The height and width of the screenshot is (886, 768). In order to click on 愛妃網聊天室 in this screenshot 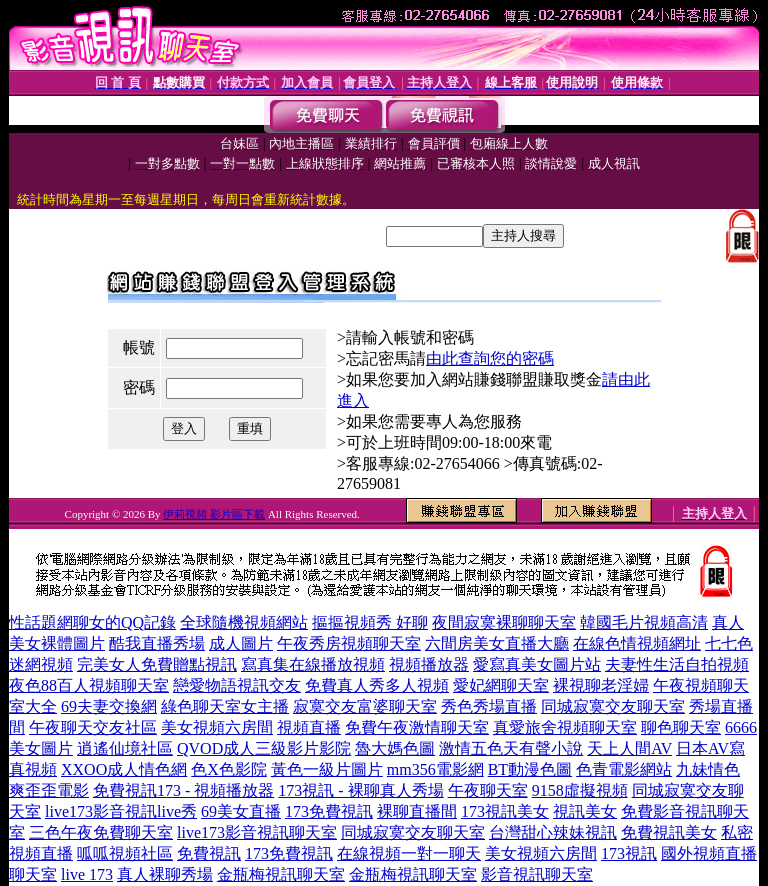, I will do `click(501, 685)`.